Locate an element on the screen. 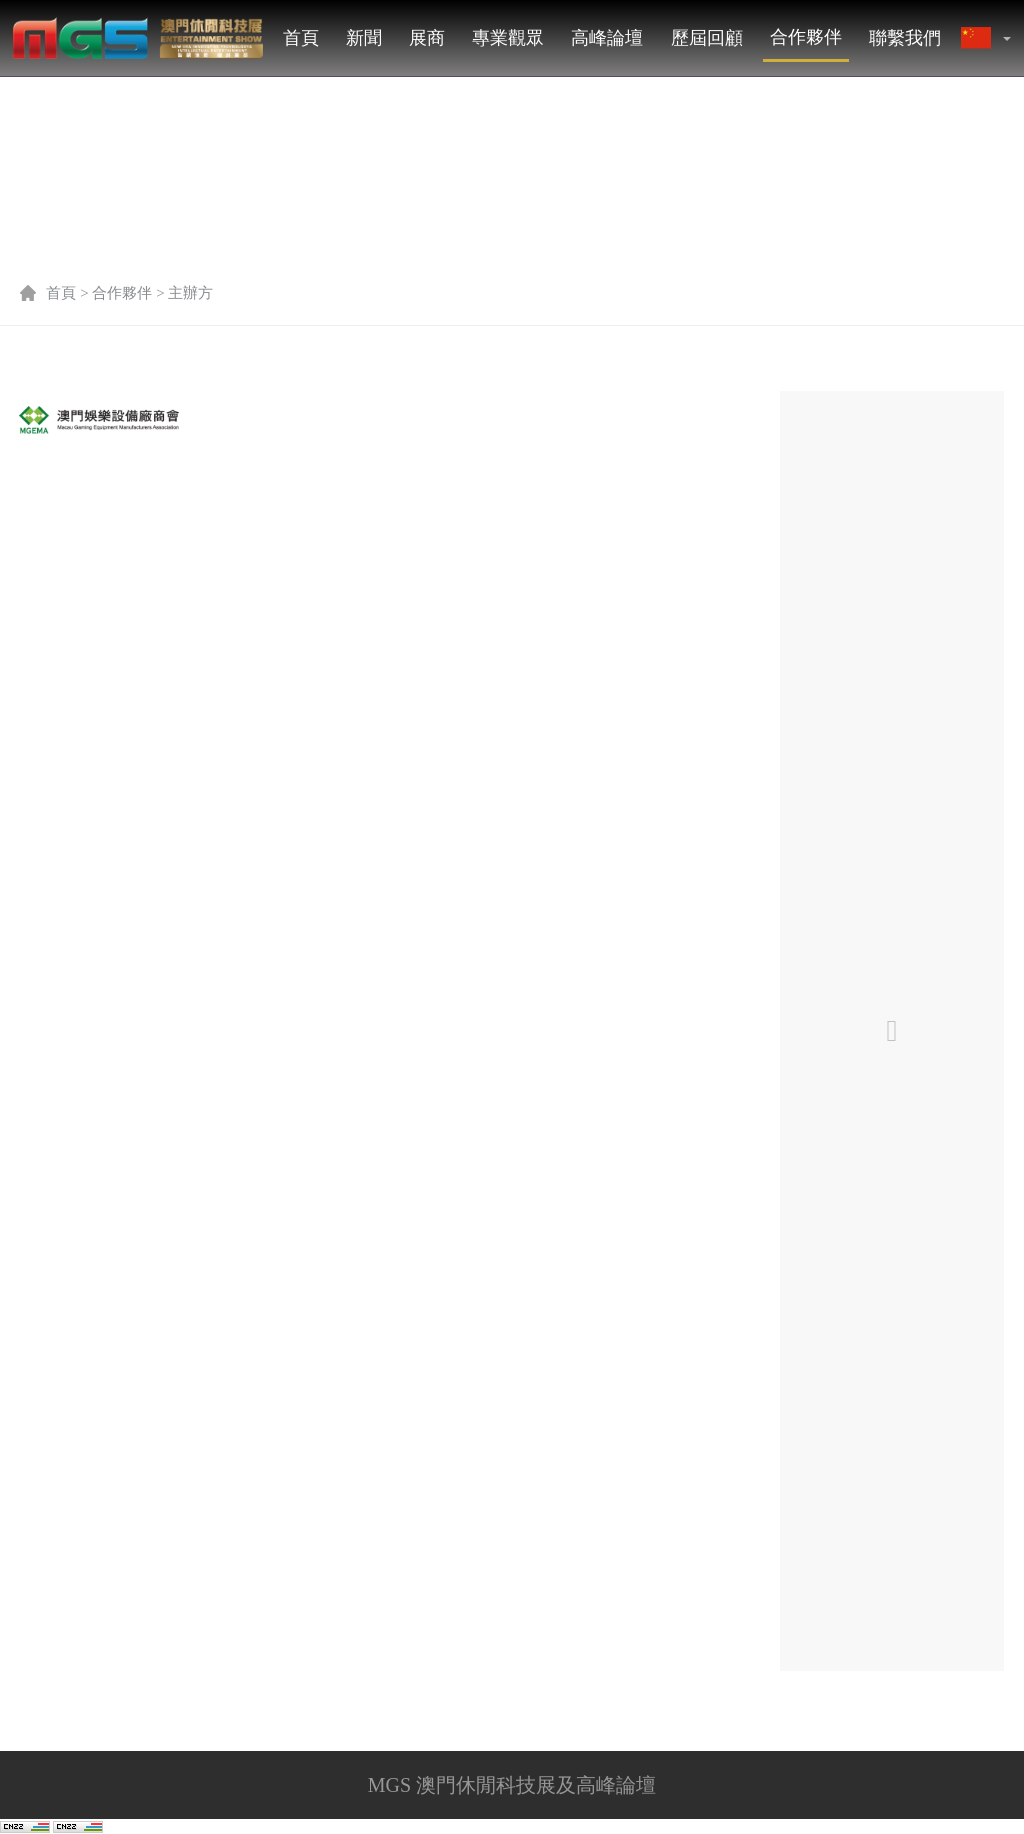  高峰論壇 is located at coordinates (607, 38).